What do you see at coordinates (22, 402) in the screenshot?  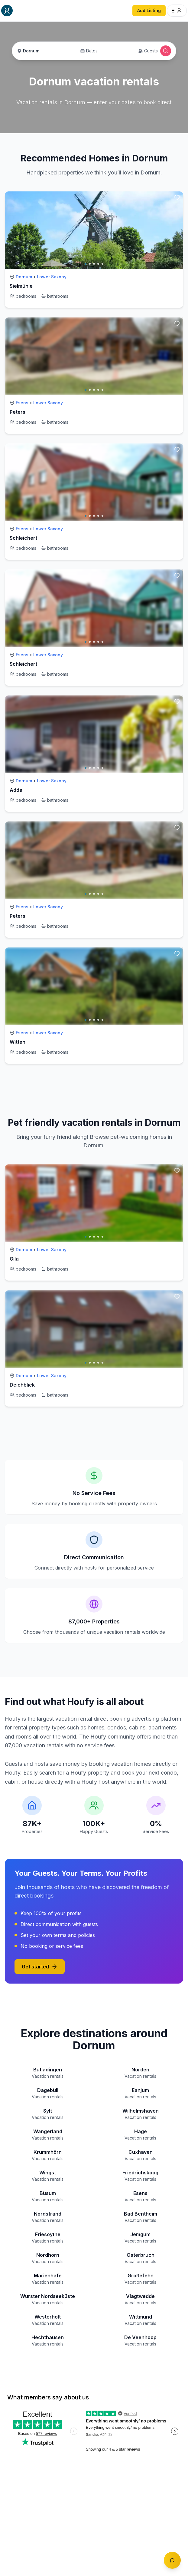 I see `Esens` at bounding box center [22, 402].